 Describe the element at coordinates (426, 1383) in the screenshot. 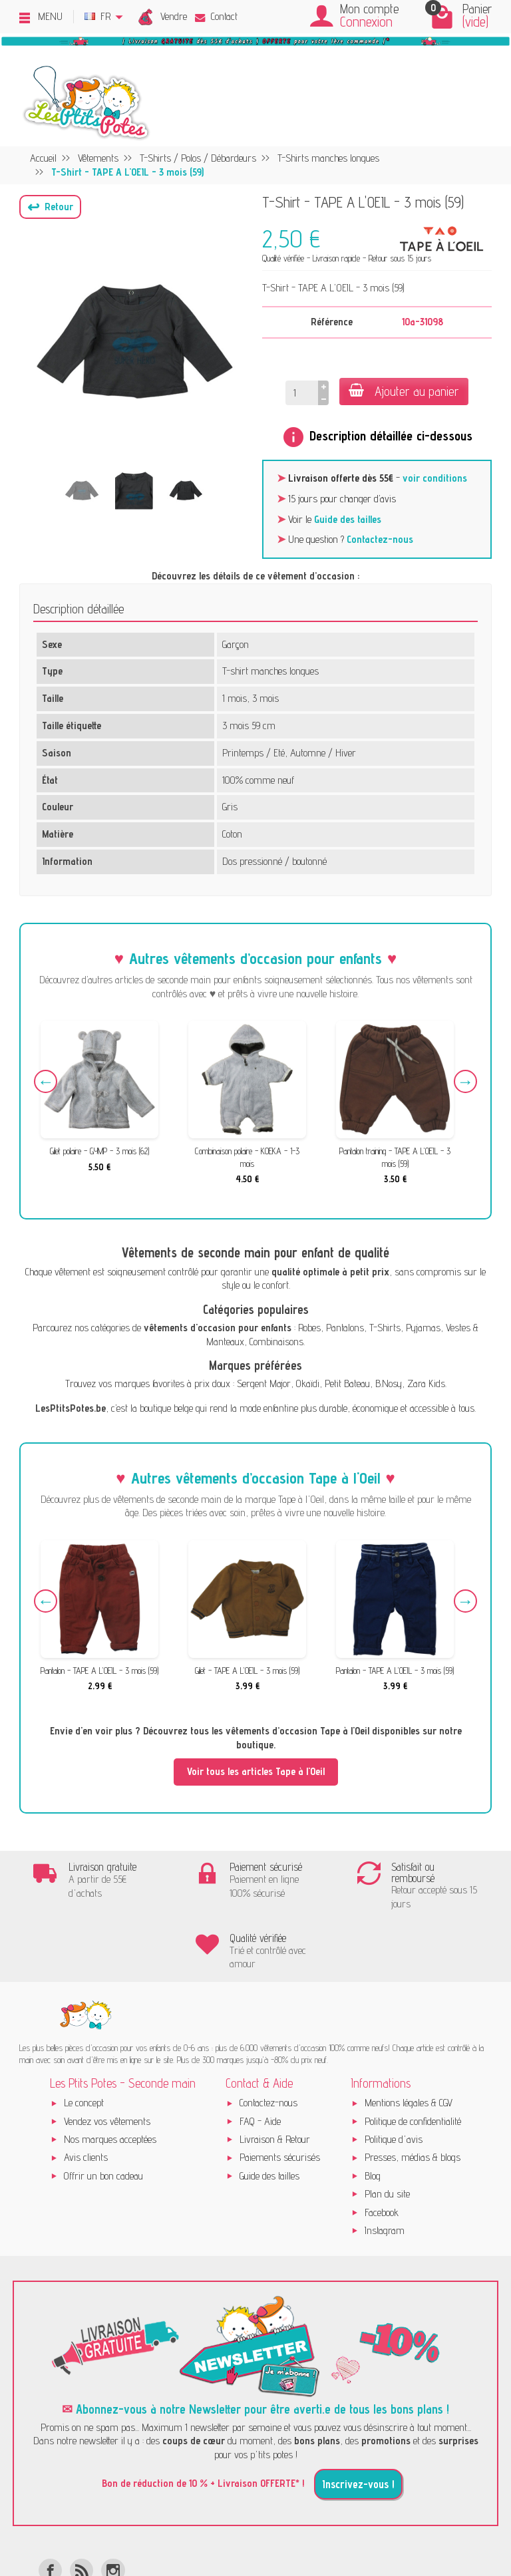

I see `Zara Kids` at that location.